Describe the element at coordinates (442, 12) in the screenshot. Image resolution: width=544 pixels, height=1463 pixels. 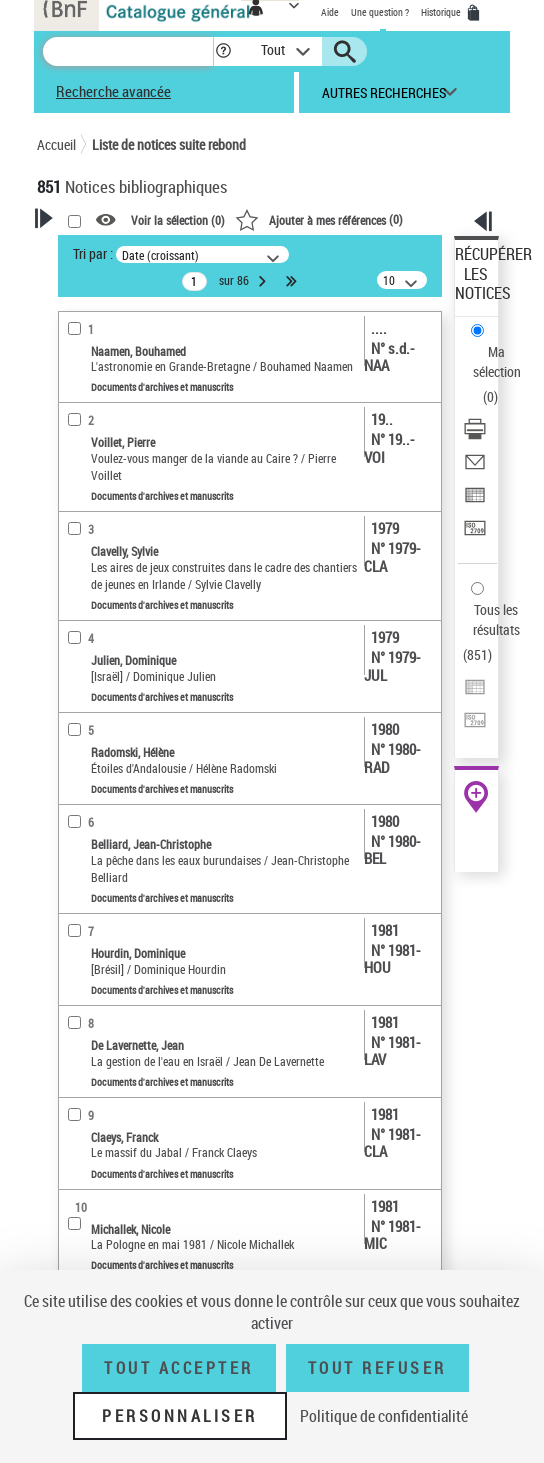
I see `Historique` at that location.